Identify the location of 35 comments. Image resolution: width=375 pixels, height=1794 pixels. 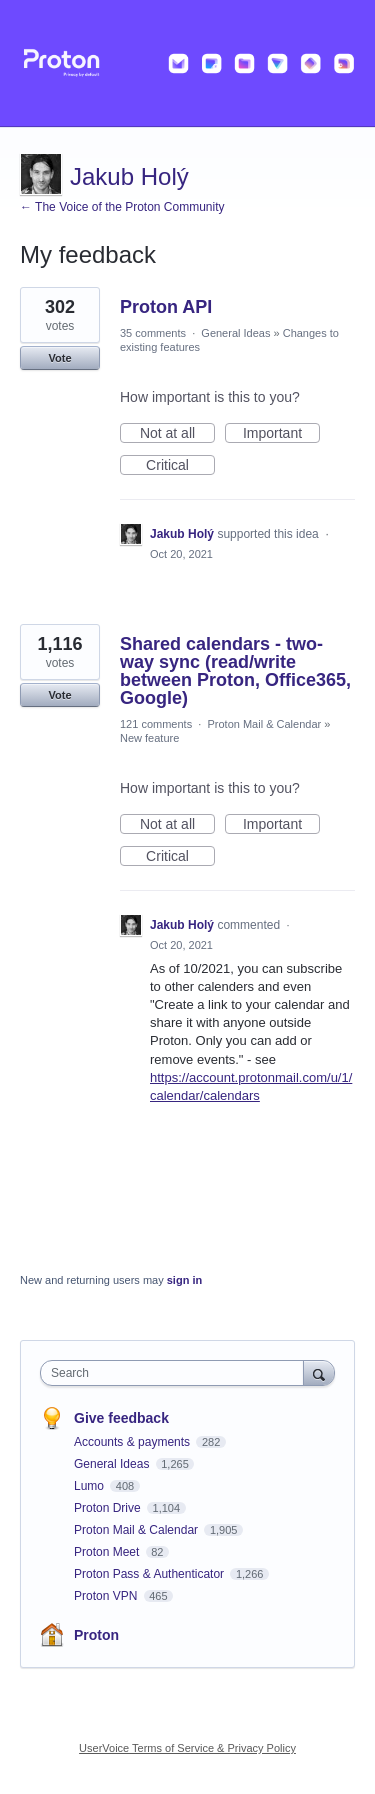
(153, 333).